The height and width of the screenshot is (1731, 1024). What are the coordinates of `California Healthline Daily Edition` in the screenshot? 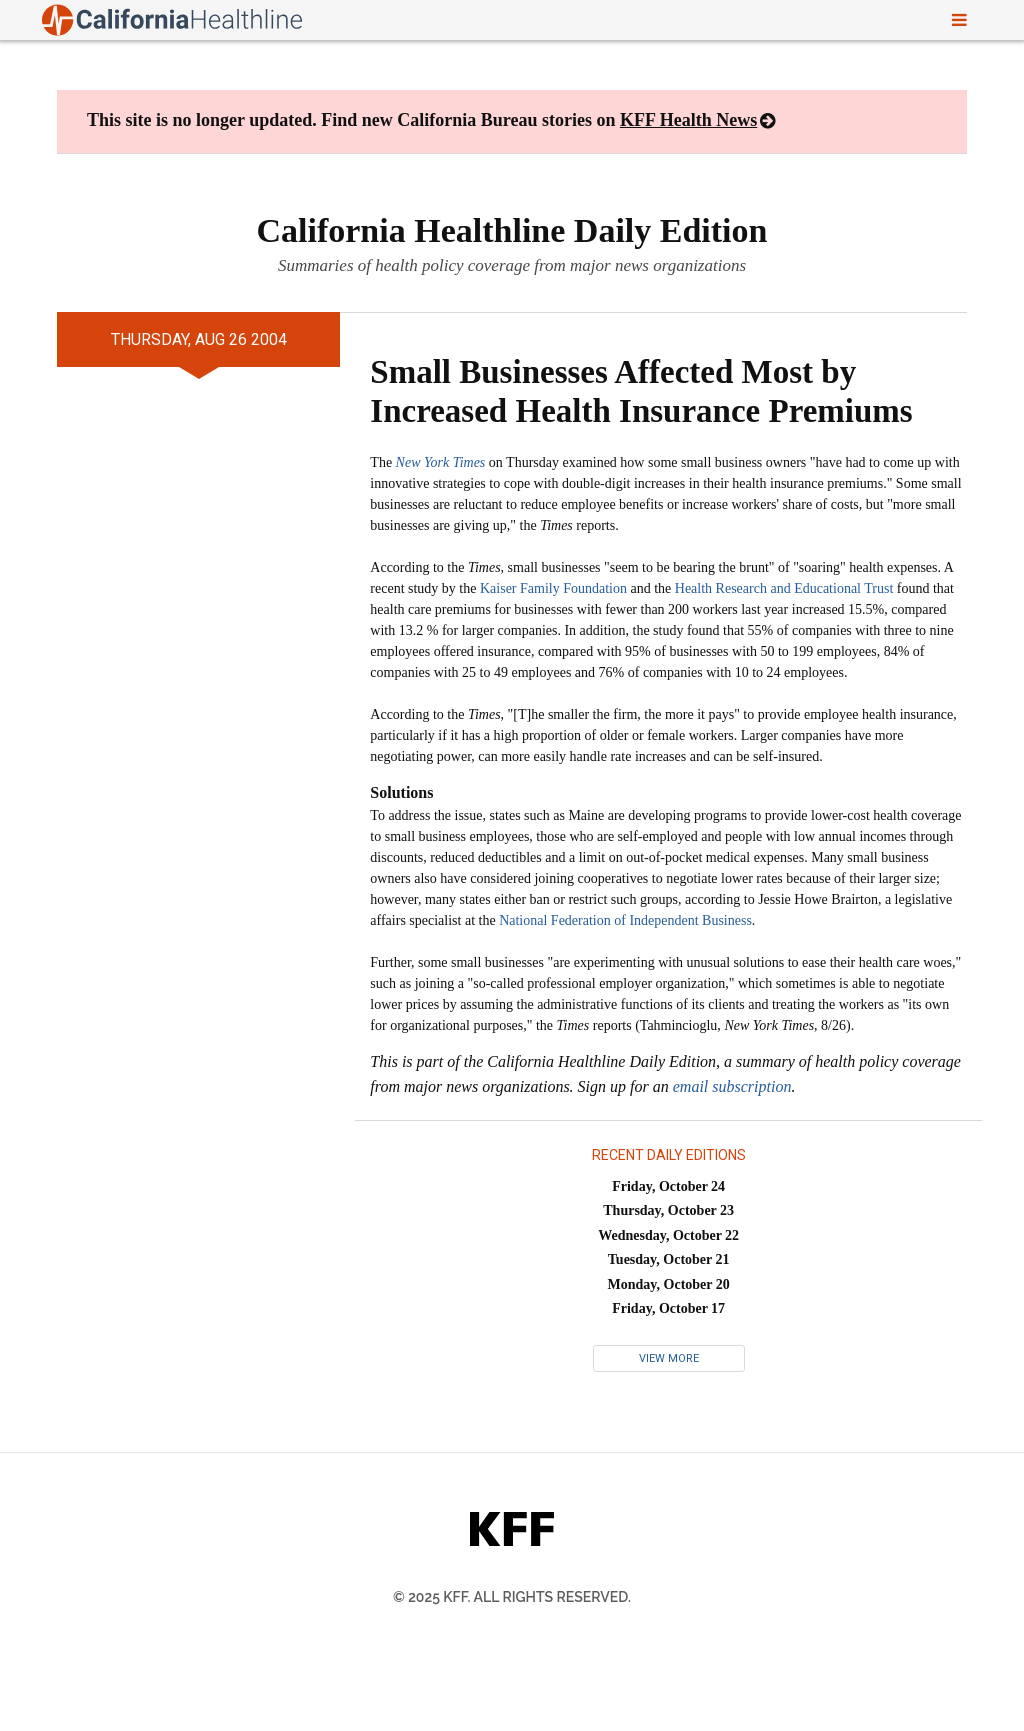 It's located at (512, 230).